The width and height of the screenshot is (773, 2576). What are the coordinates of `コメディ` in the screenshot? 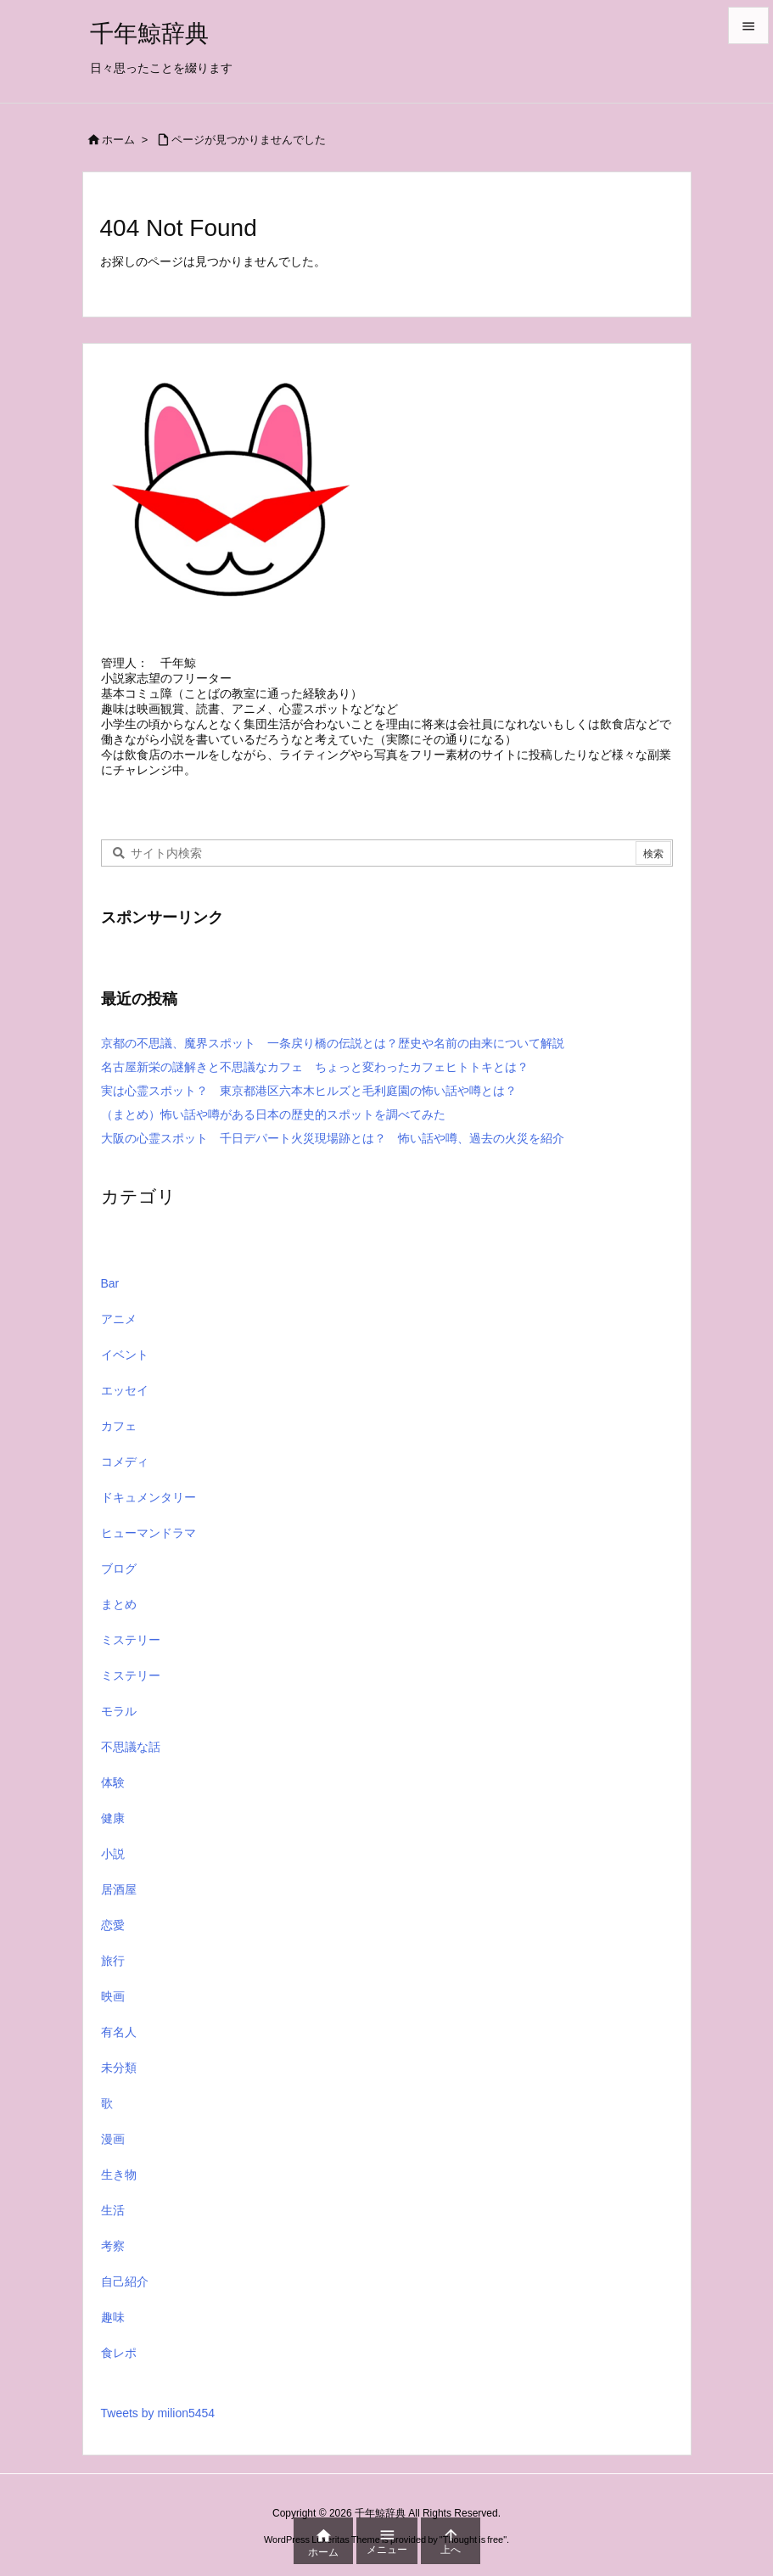 It's located at (124, 1475).